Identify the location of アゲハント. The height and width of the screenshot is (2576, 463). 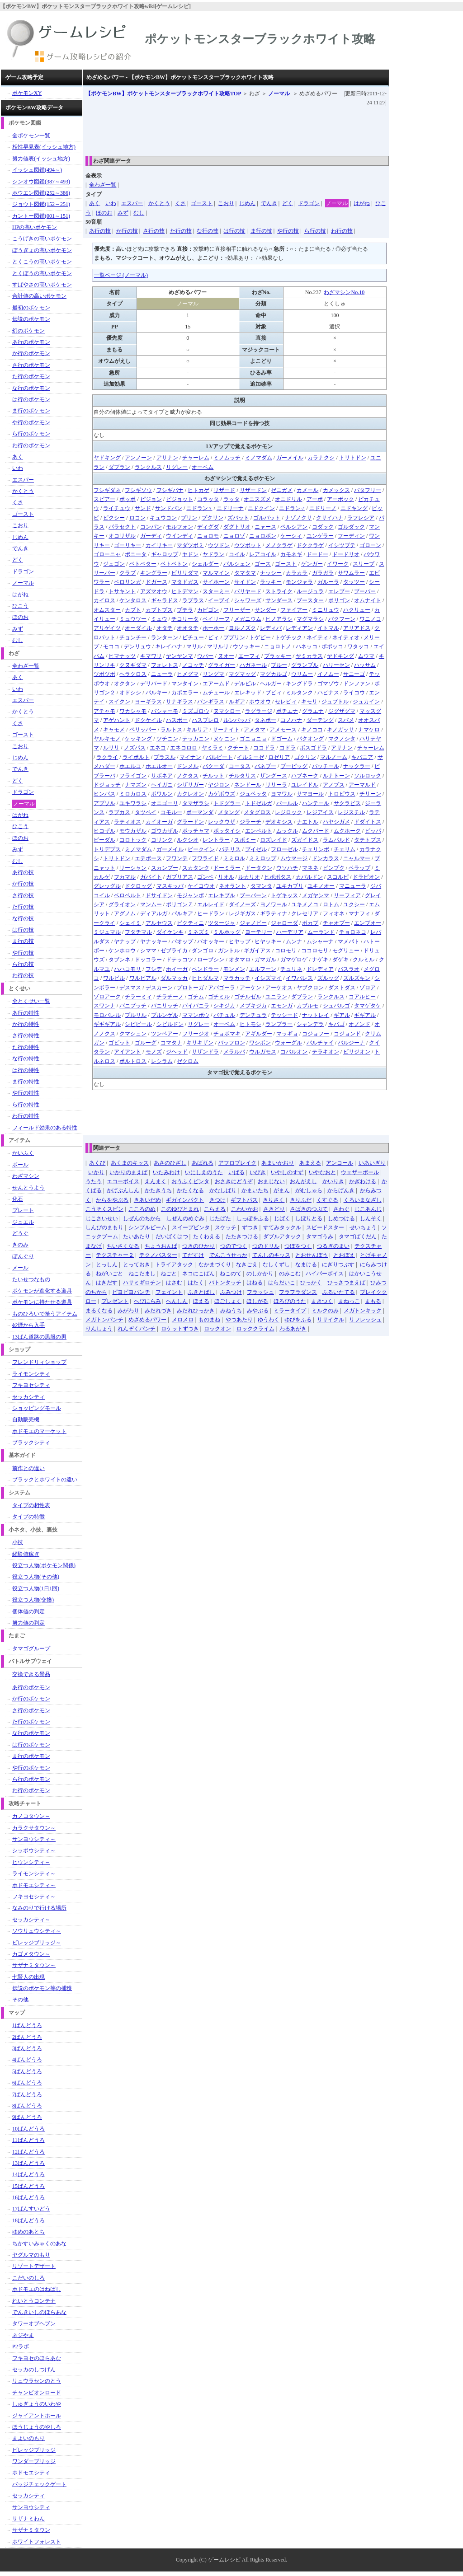
(116, 720).